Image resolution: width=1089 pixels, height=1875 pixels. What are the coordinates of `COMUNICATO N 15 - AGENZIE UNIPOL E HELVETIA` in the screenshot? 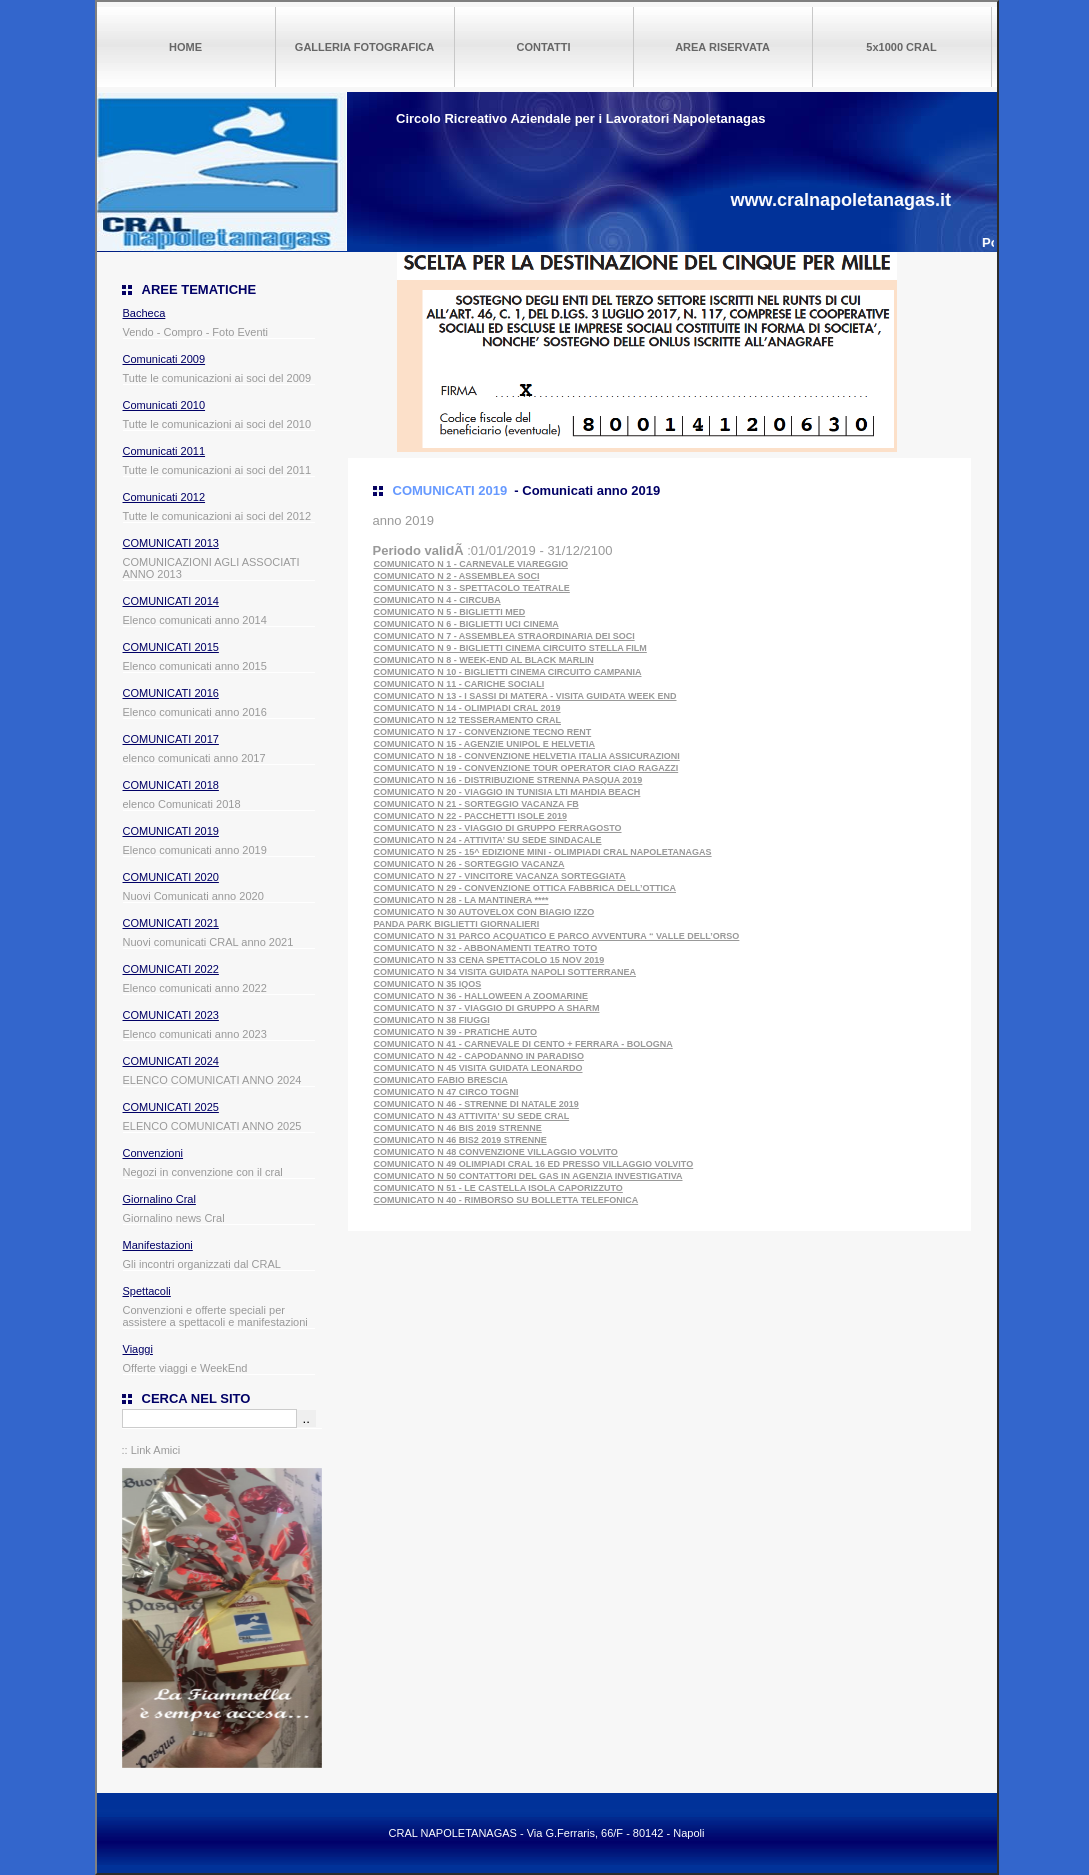 It's located at (485, 744).